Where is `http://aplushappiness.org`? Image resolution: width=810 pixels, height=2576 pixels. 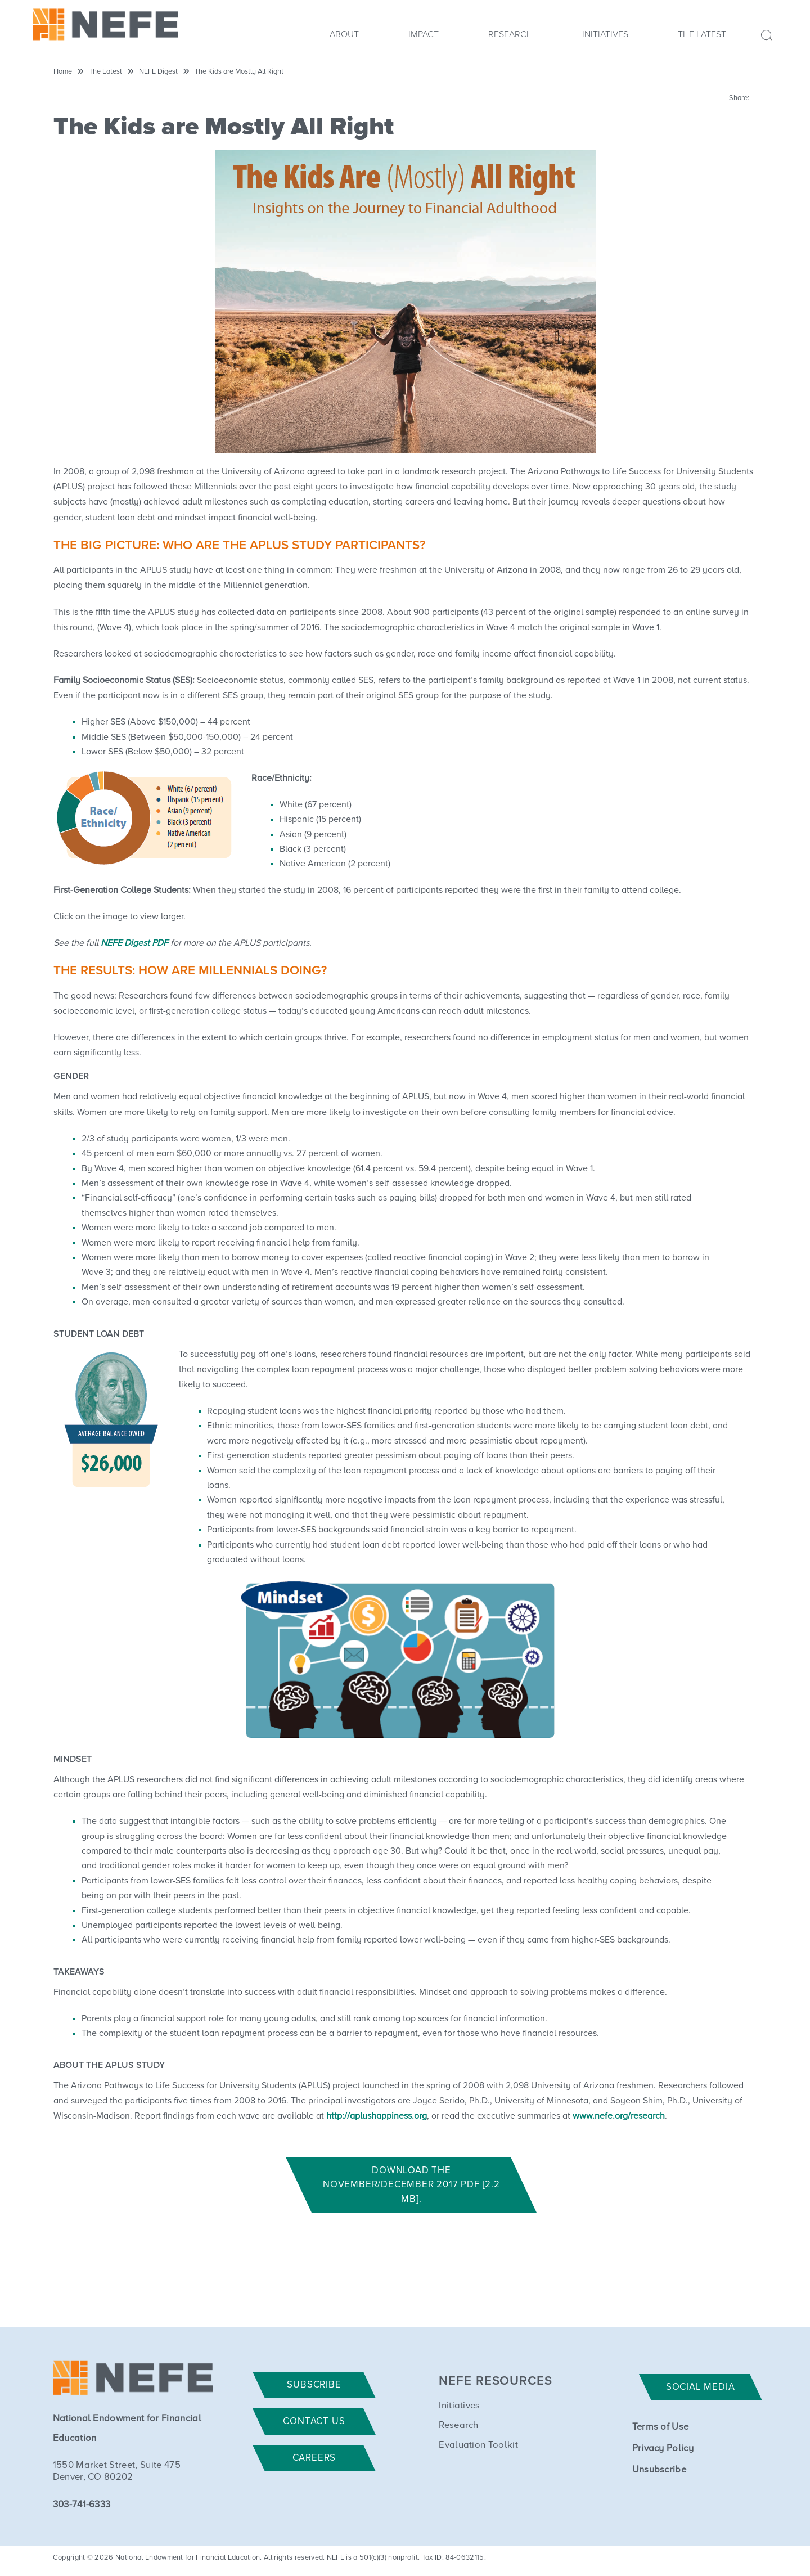 http://aplushappiness.org is located at coordinates (376, 2115).